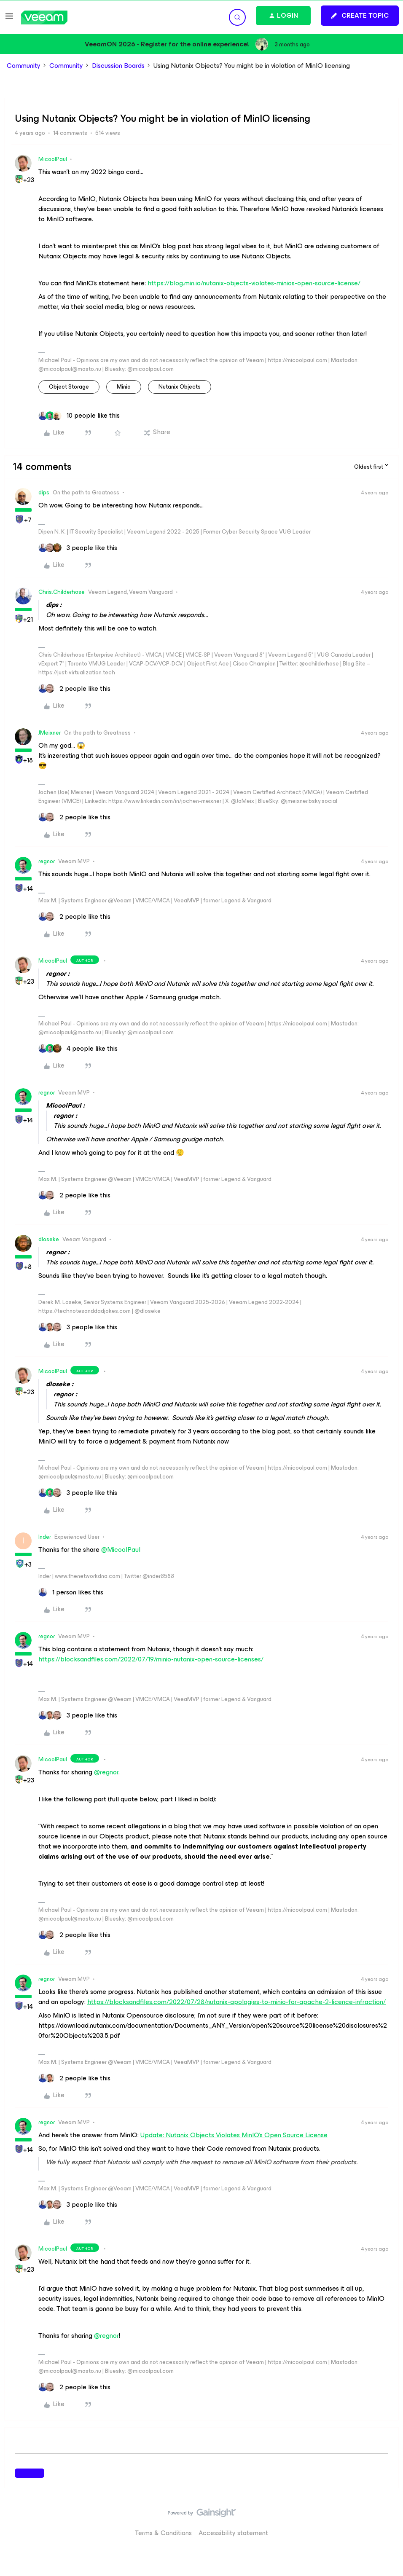  I want to click on https://blocksandfiles.com/2022/07/19/minio-nutanix-open-source-licenses/, so click(150, 1659).